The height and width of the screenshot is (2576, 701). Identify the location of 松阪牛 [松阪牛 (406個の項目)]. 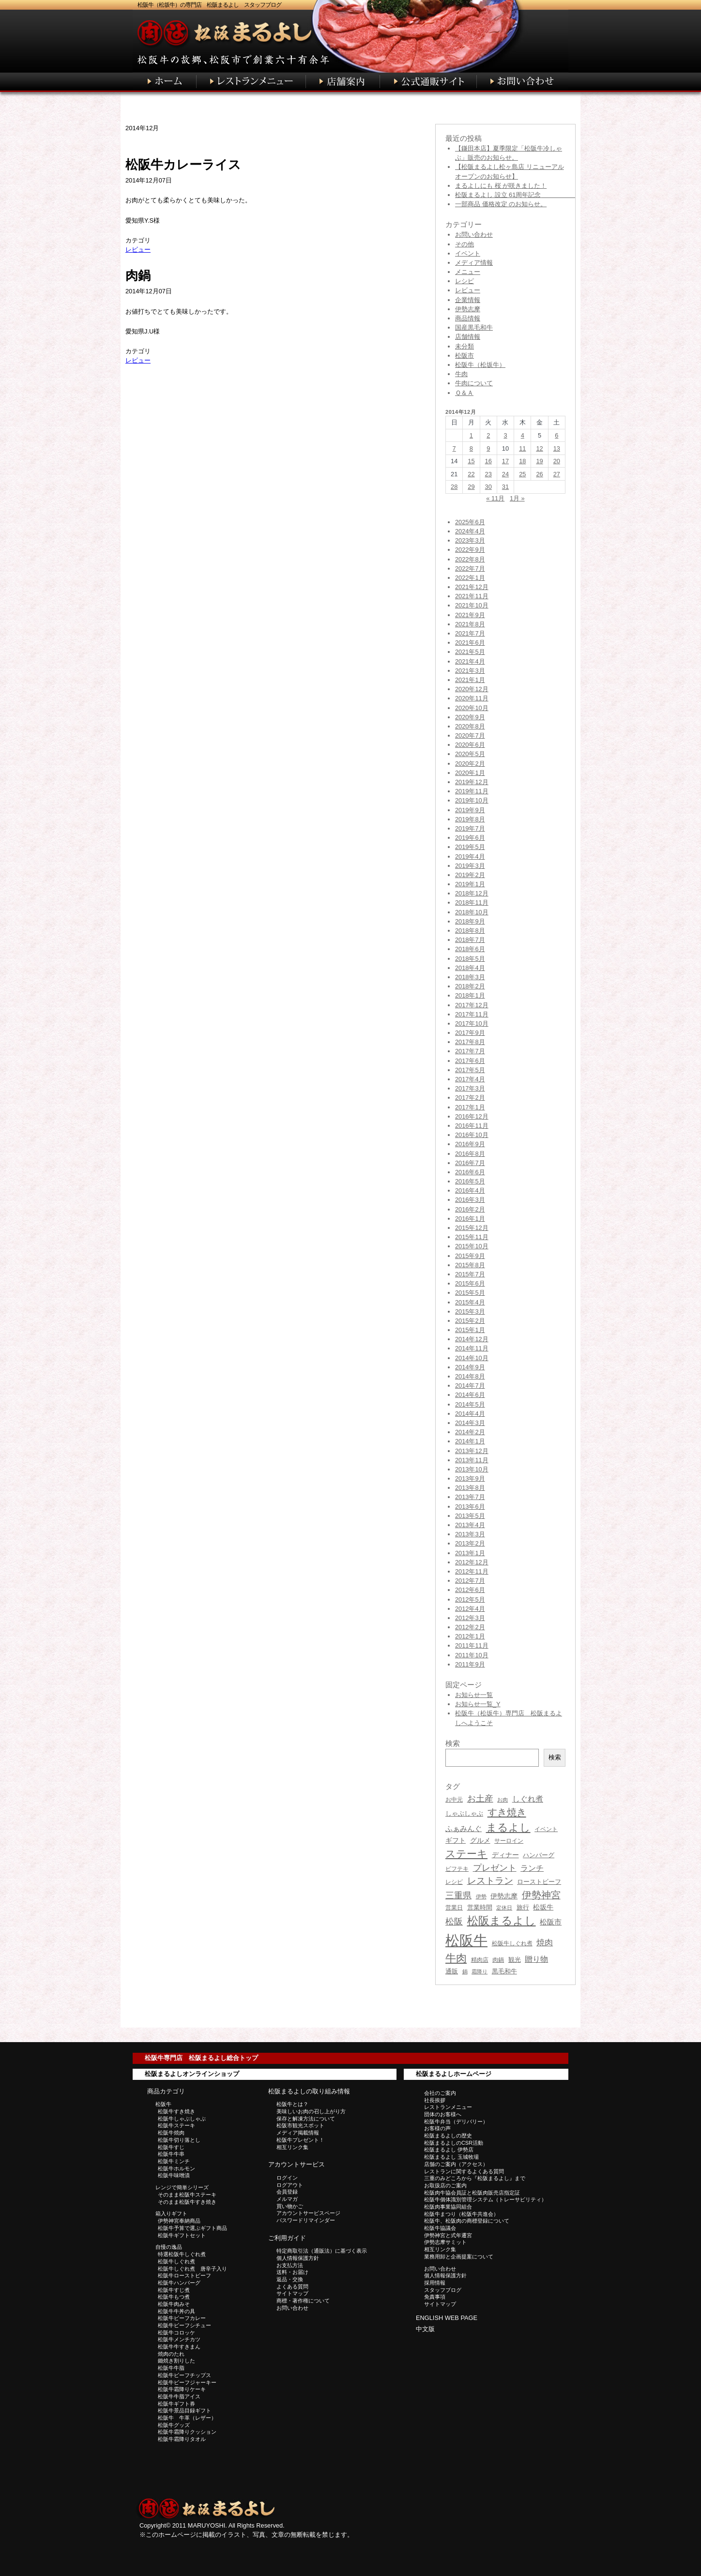
(466, 1940).